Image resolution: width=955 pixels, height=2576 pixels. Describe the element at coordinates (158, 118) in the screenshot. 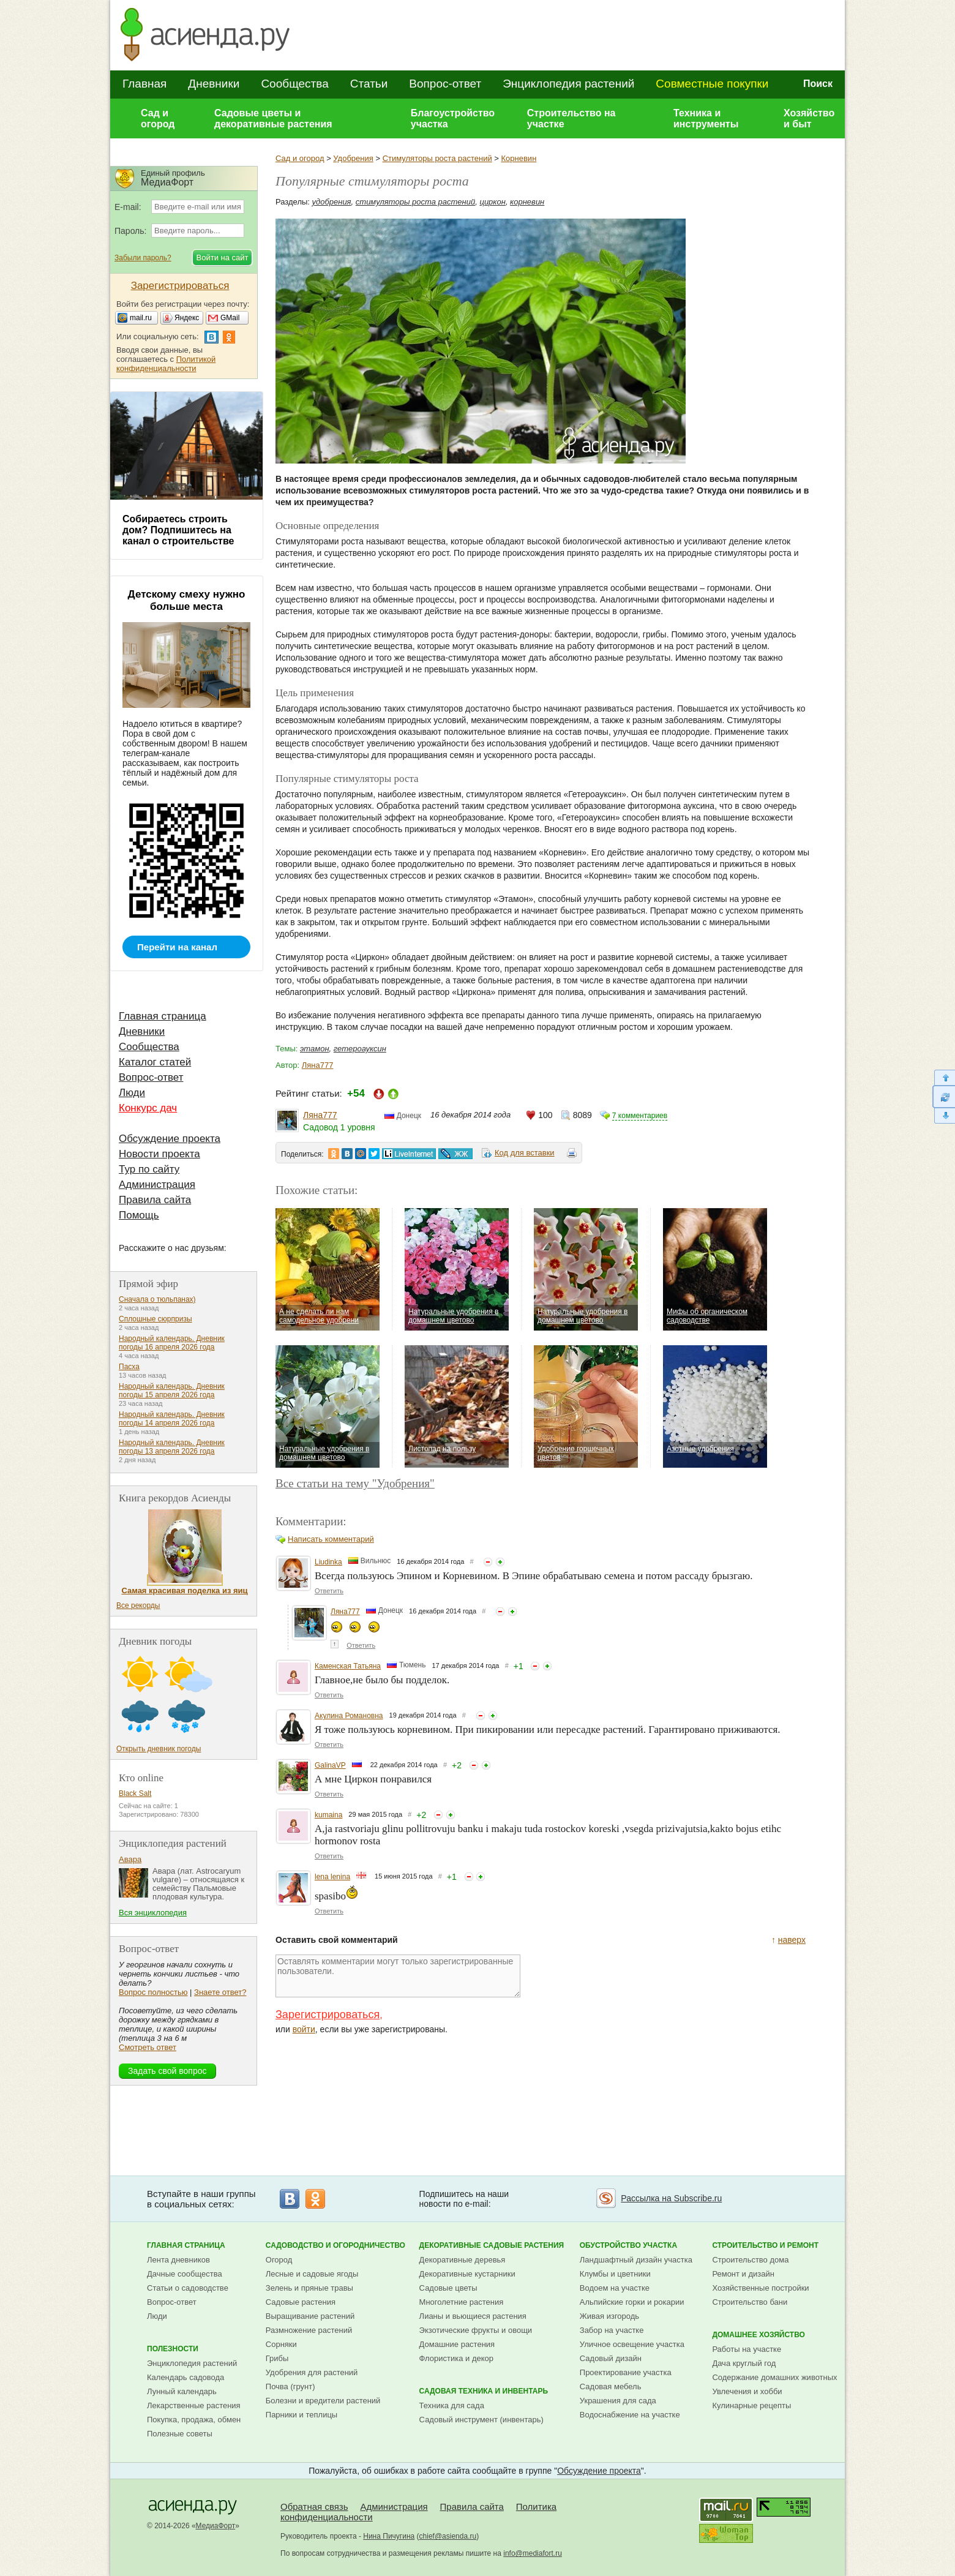

I see `Сад и огород` at that location.